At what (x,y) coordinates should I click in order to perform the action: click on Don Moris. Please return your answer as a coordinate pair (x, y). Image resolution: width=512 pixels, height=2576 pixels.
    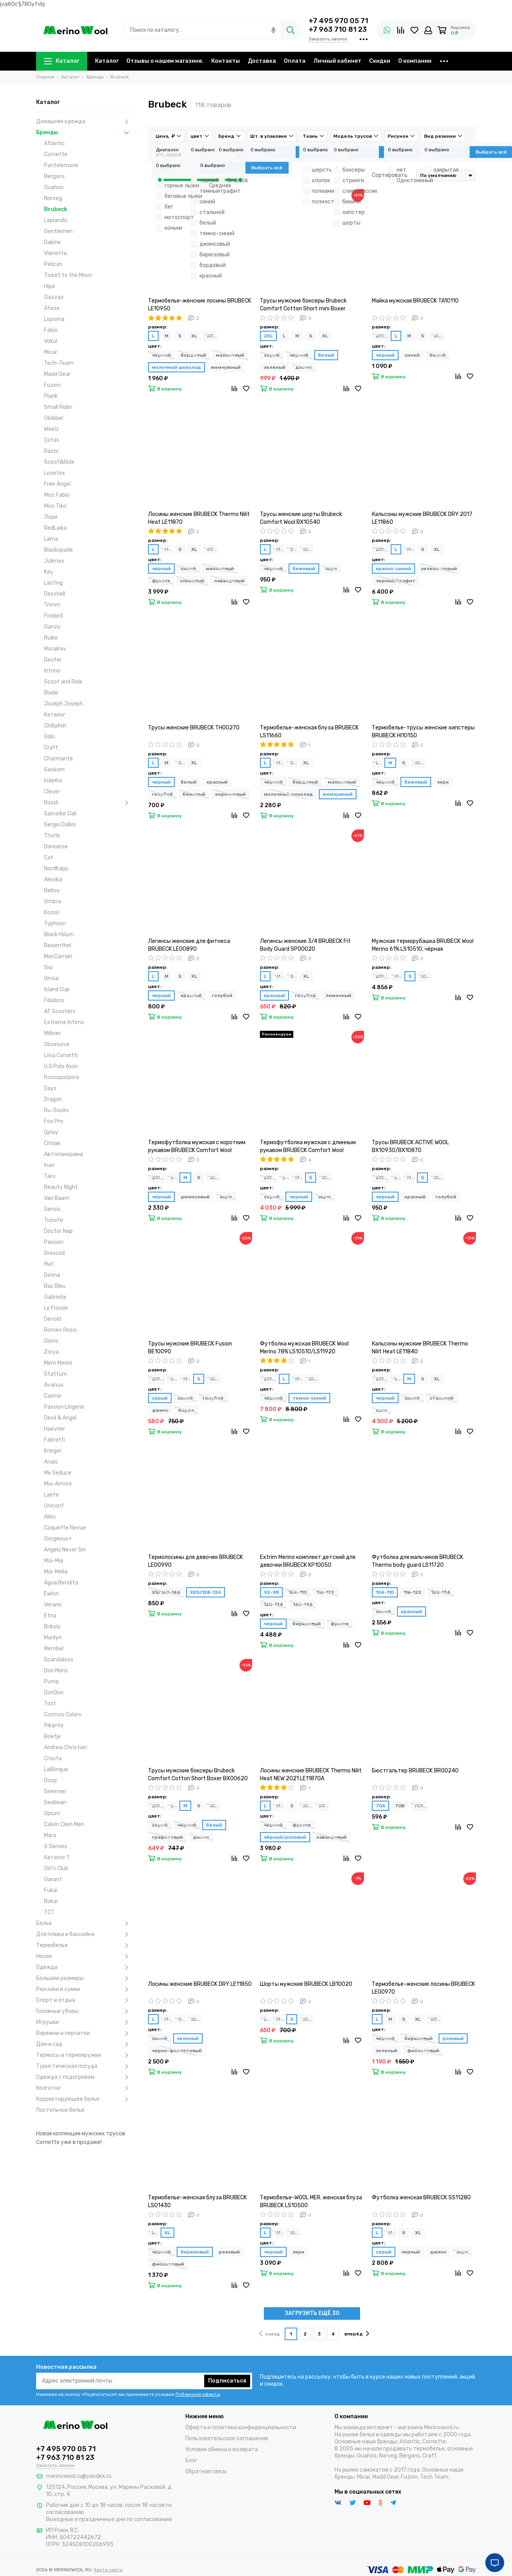
    Looking at the image, I should click on (56, 1670).